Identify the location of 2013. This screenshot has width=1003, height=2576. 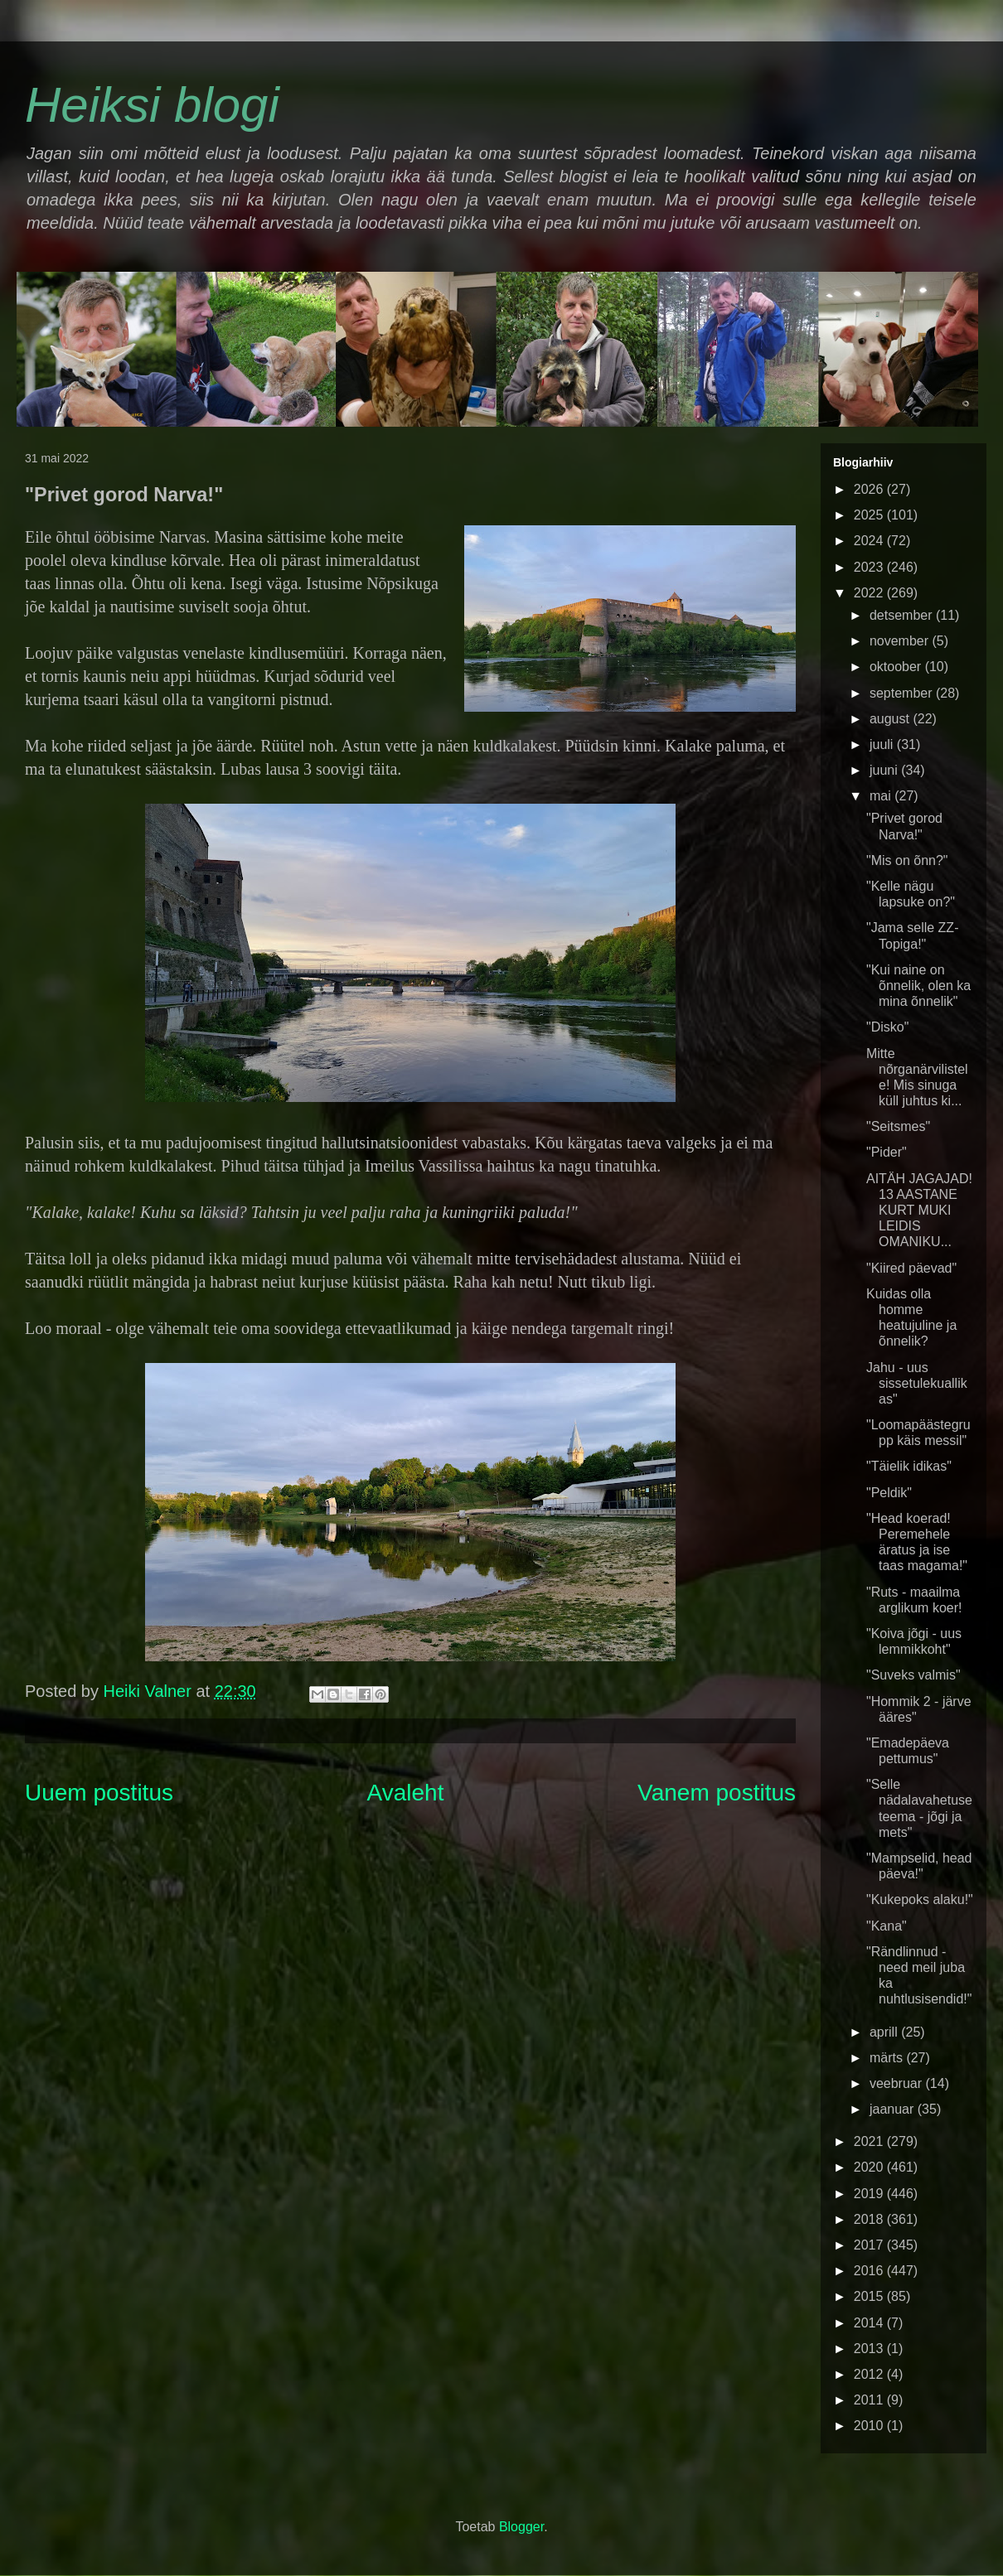
(870, 2349).